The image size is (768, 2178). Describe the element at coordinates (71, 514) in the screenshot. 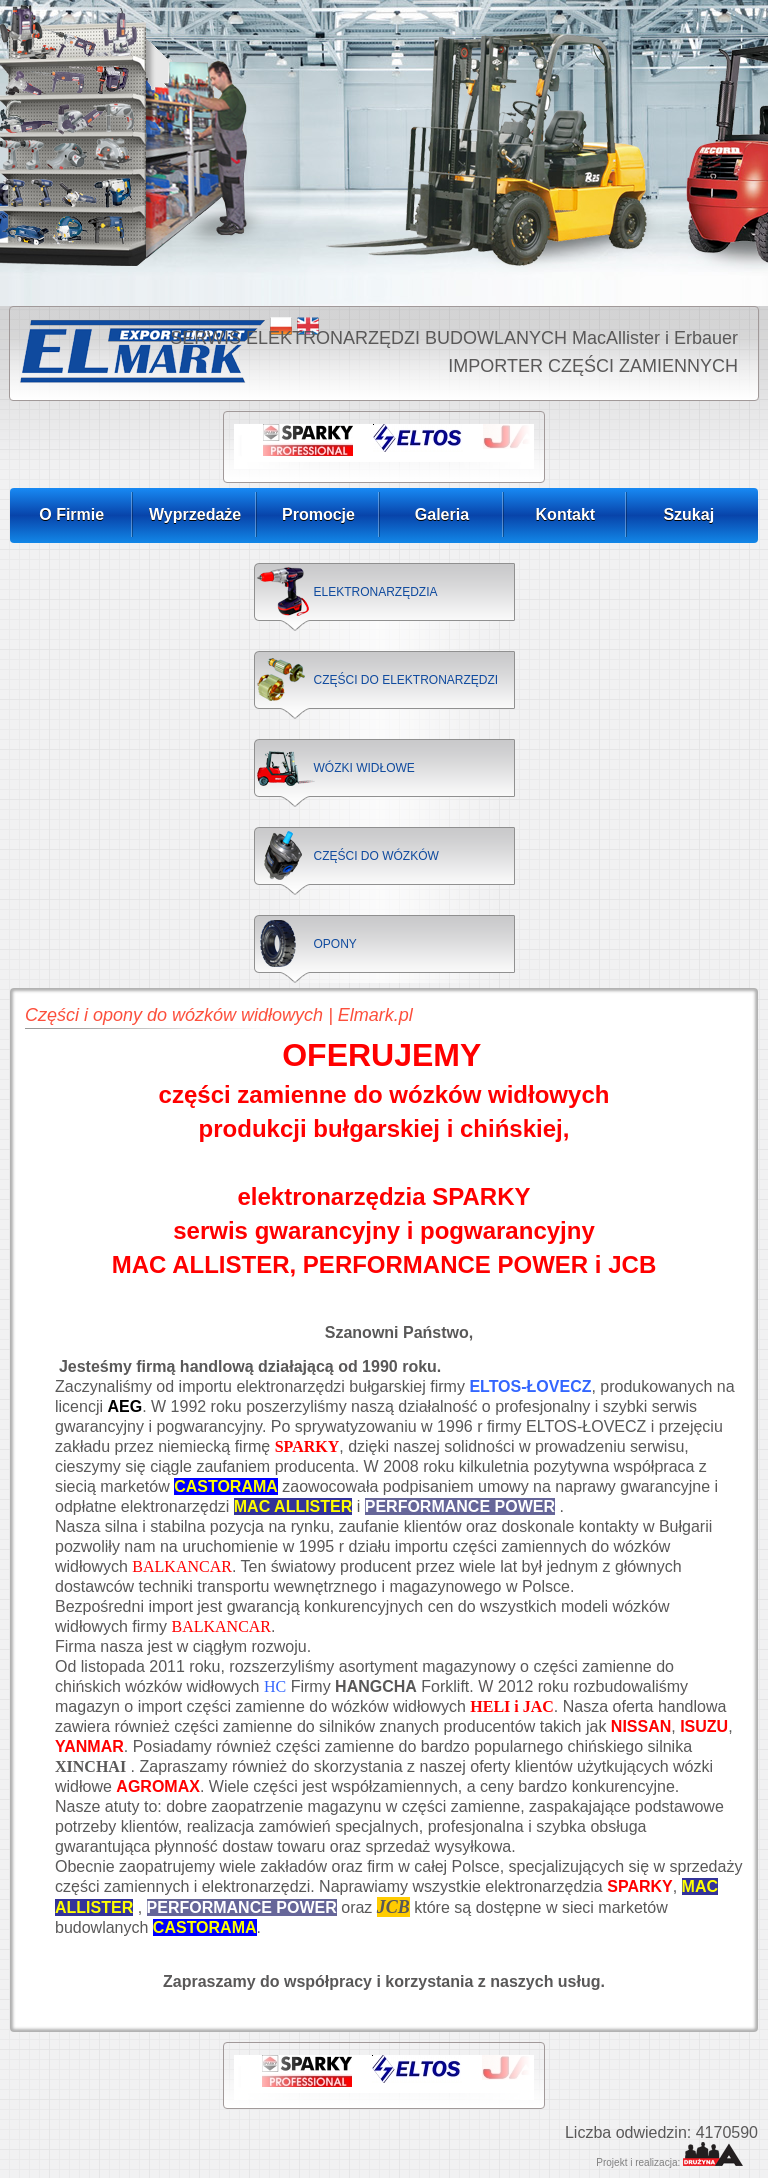

I see `O Firmie` at that location.